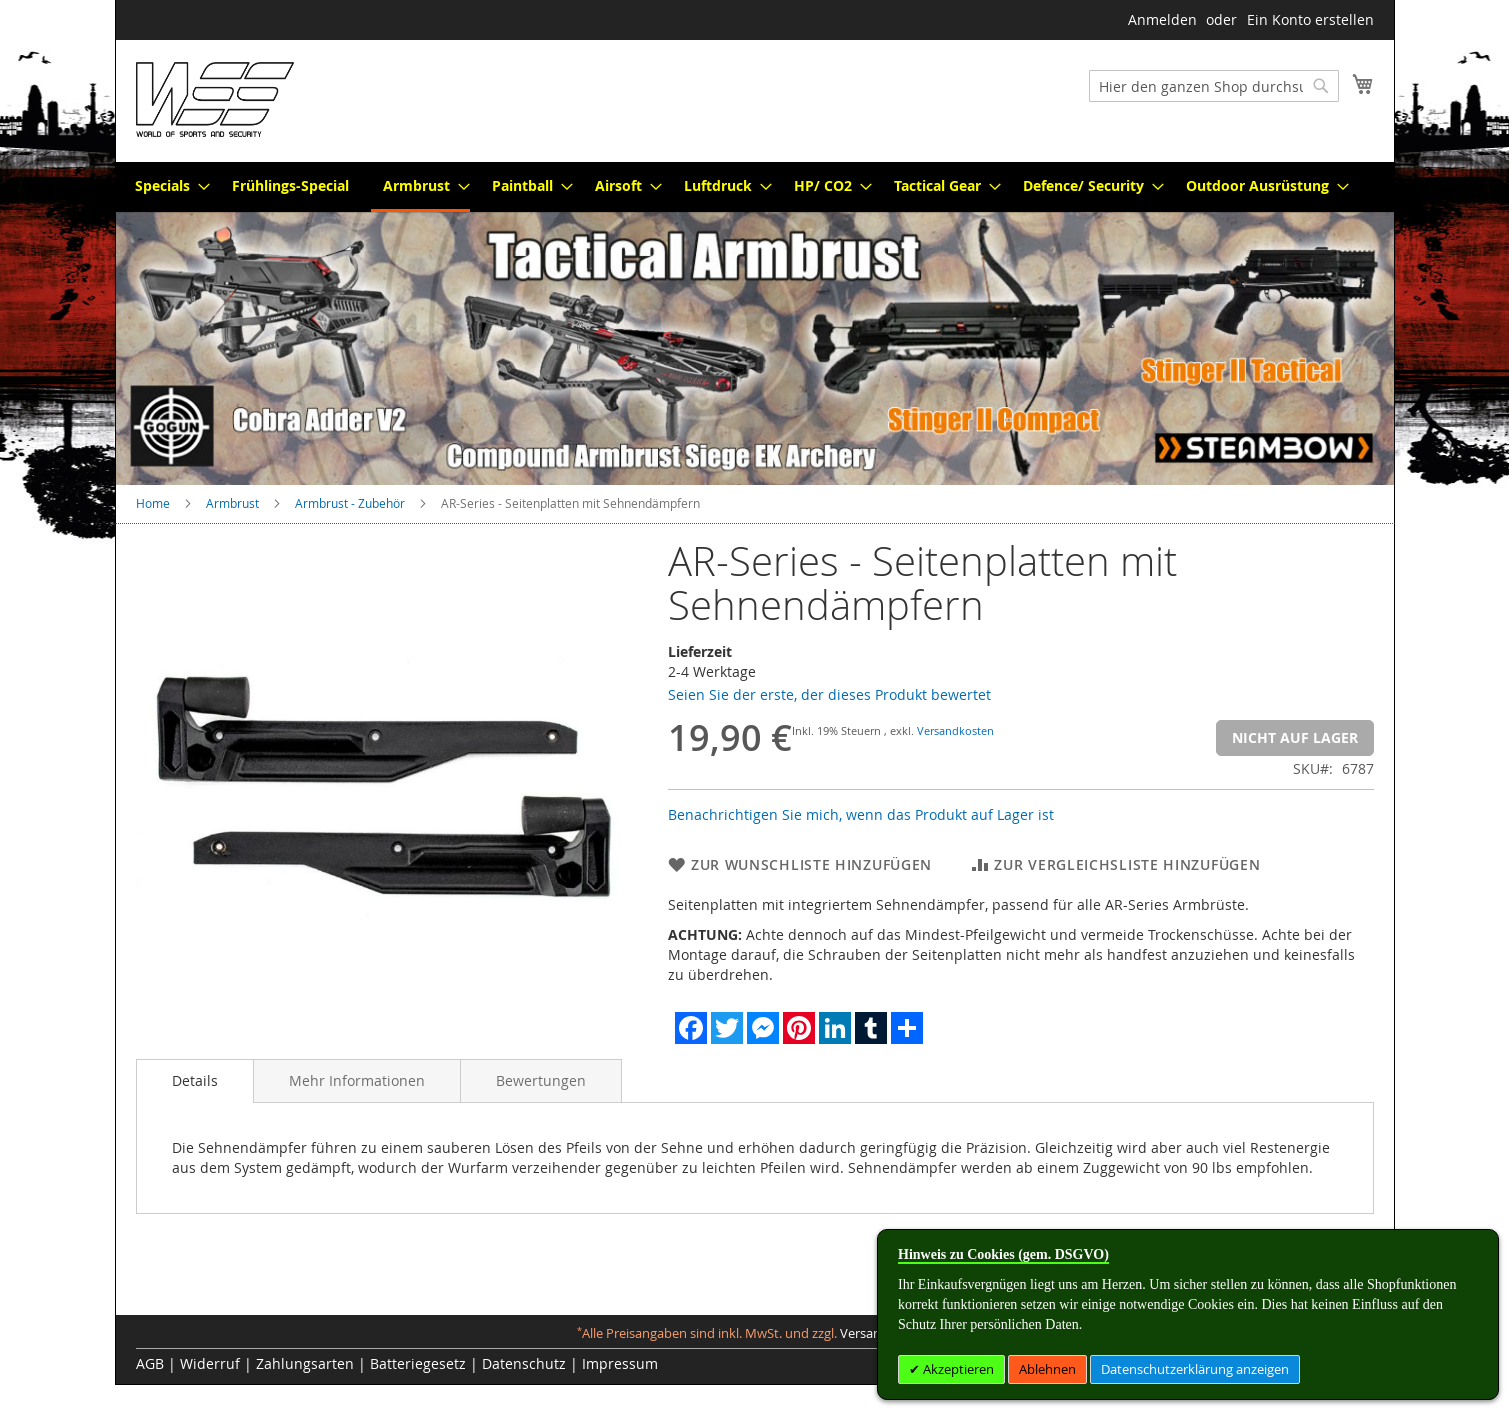  What do you see at coordinates (1310, 19) in the screenshot?
I see `Ein Konto erstellen` at bounding box center [1310, 19].